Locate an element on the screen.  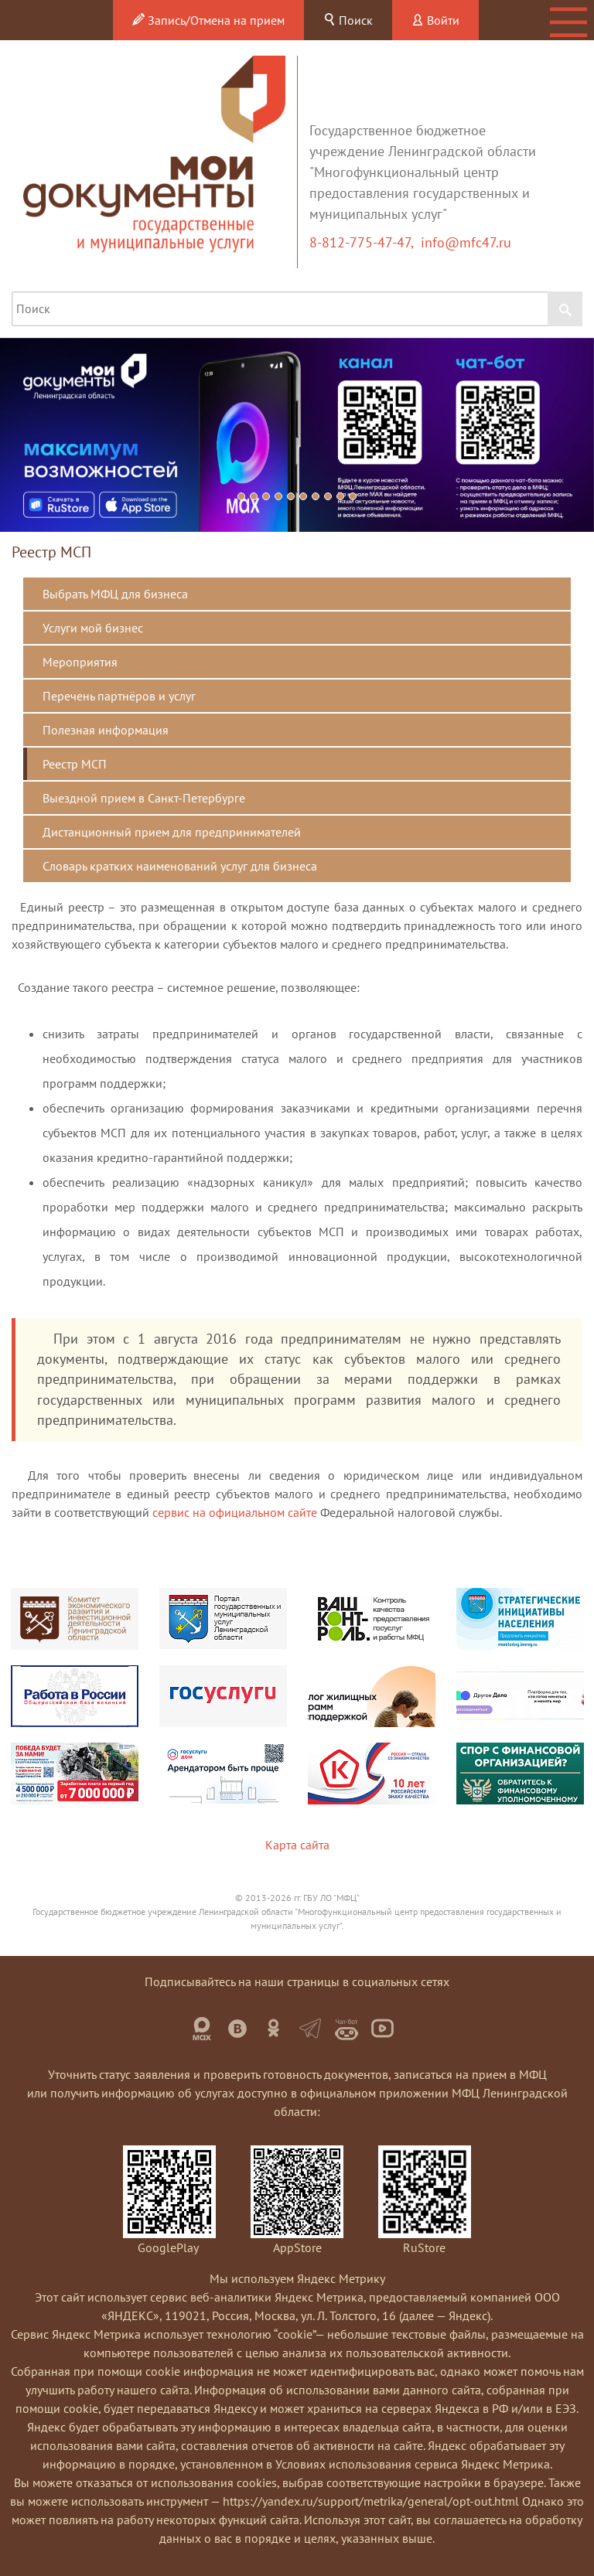
Войти is located at coordinates (435, 20).